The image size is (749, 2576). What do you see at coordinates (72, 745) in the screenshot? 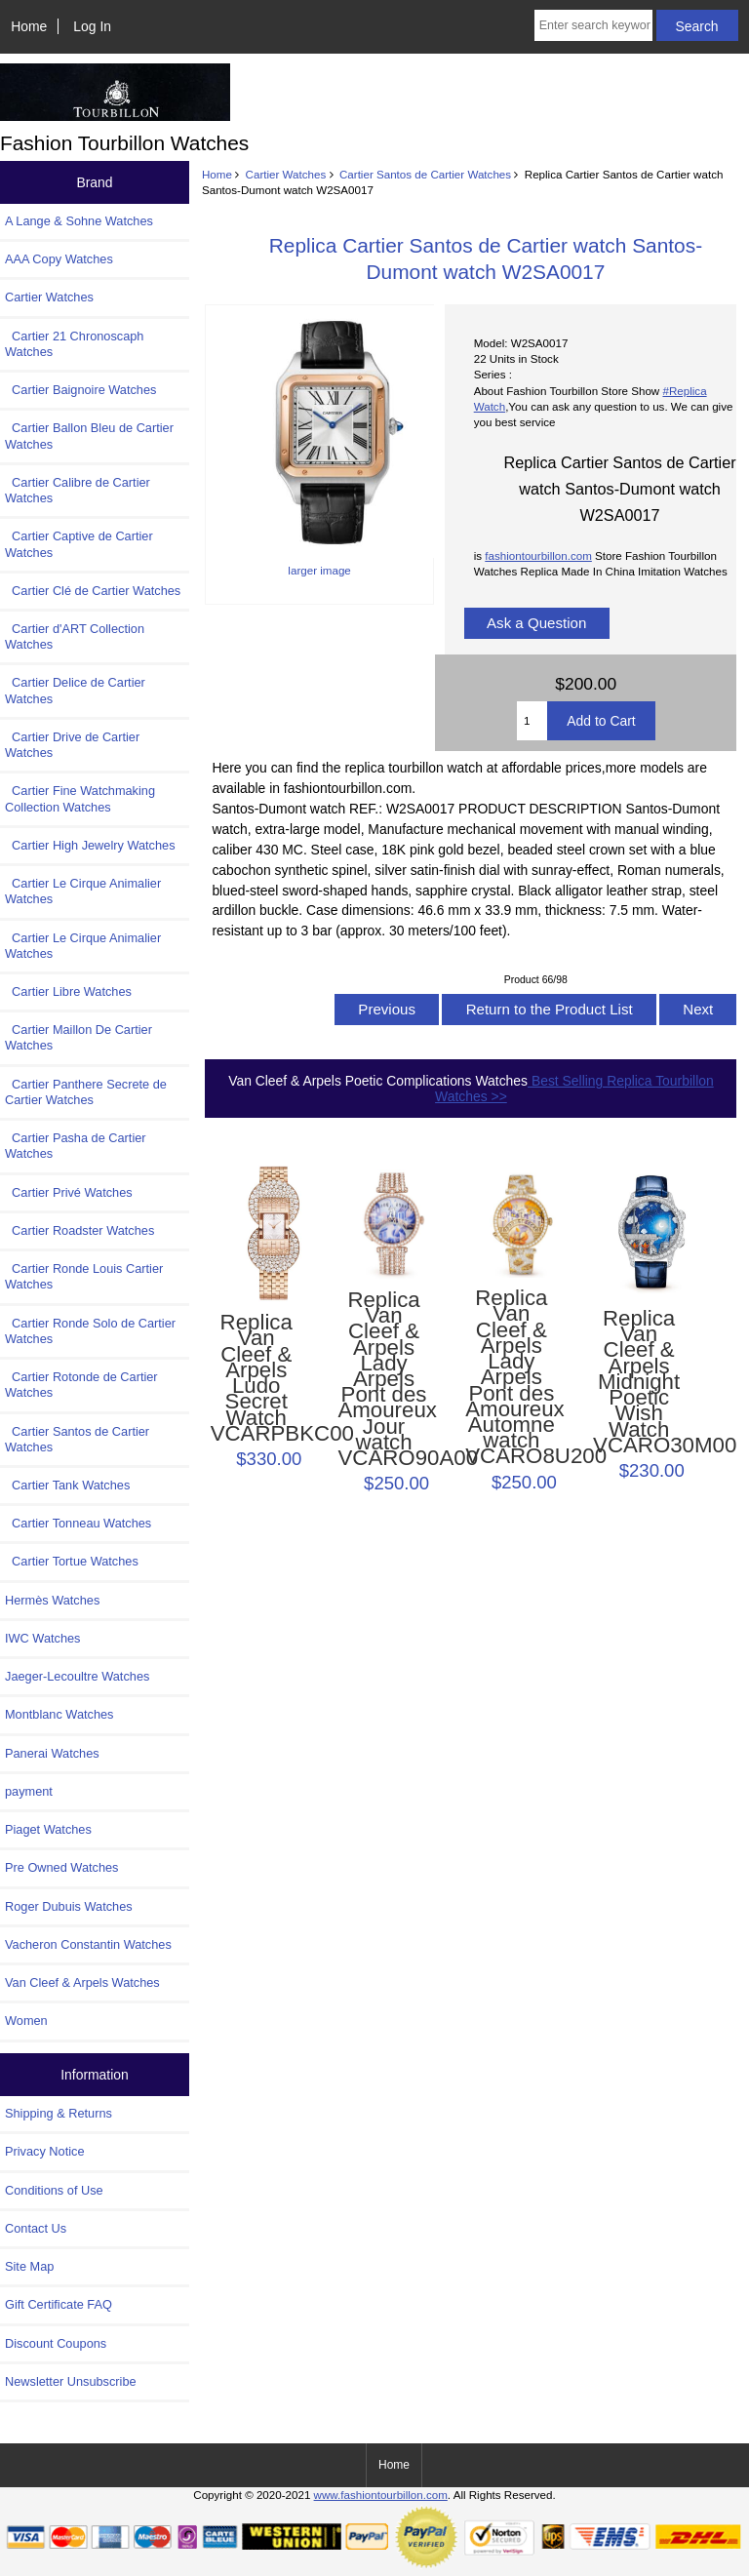
I see `Cartier Drive de Cartier Watches` at bounding box center [72, 745].